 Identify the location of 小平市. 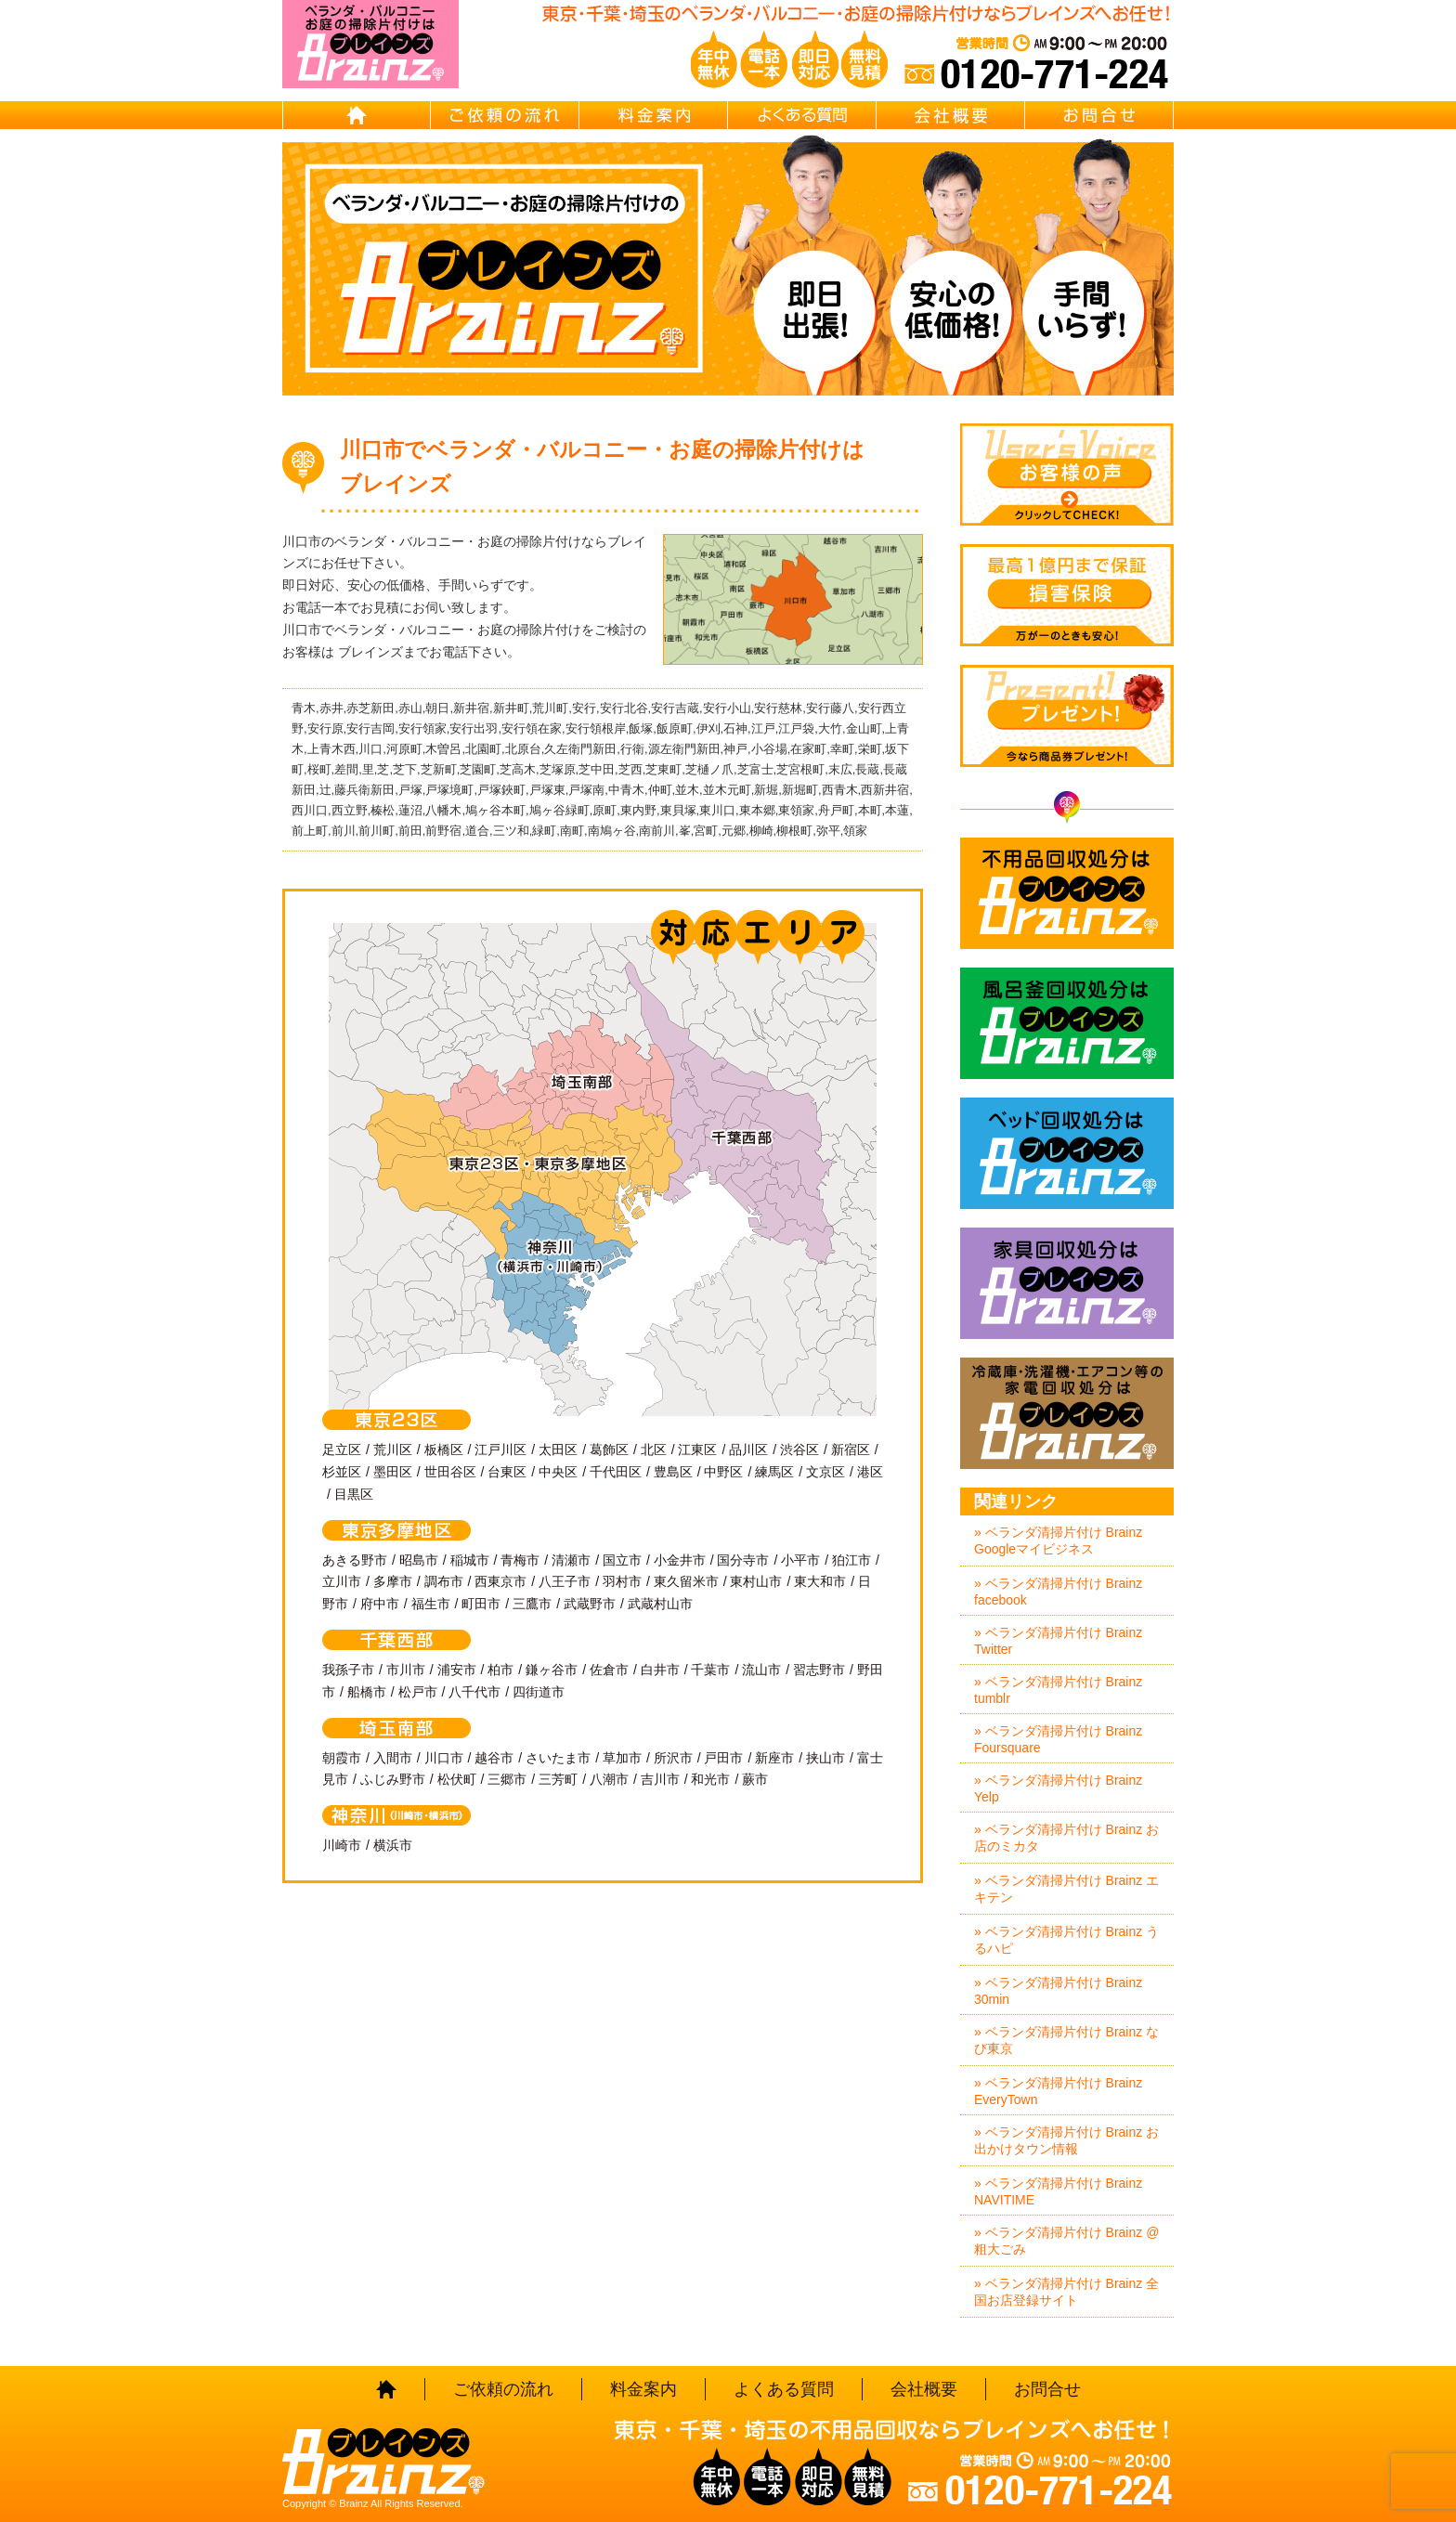
(800, 1560).